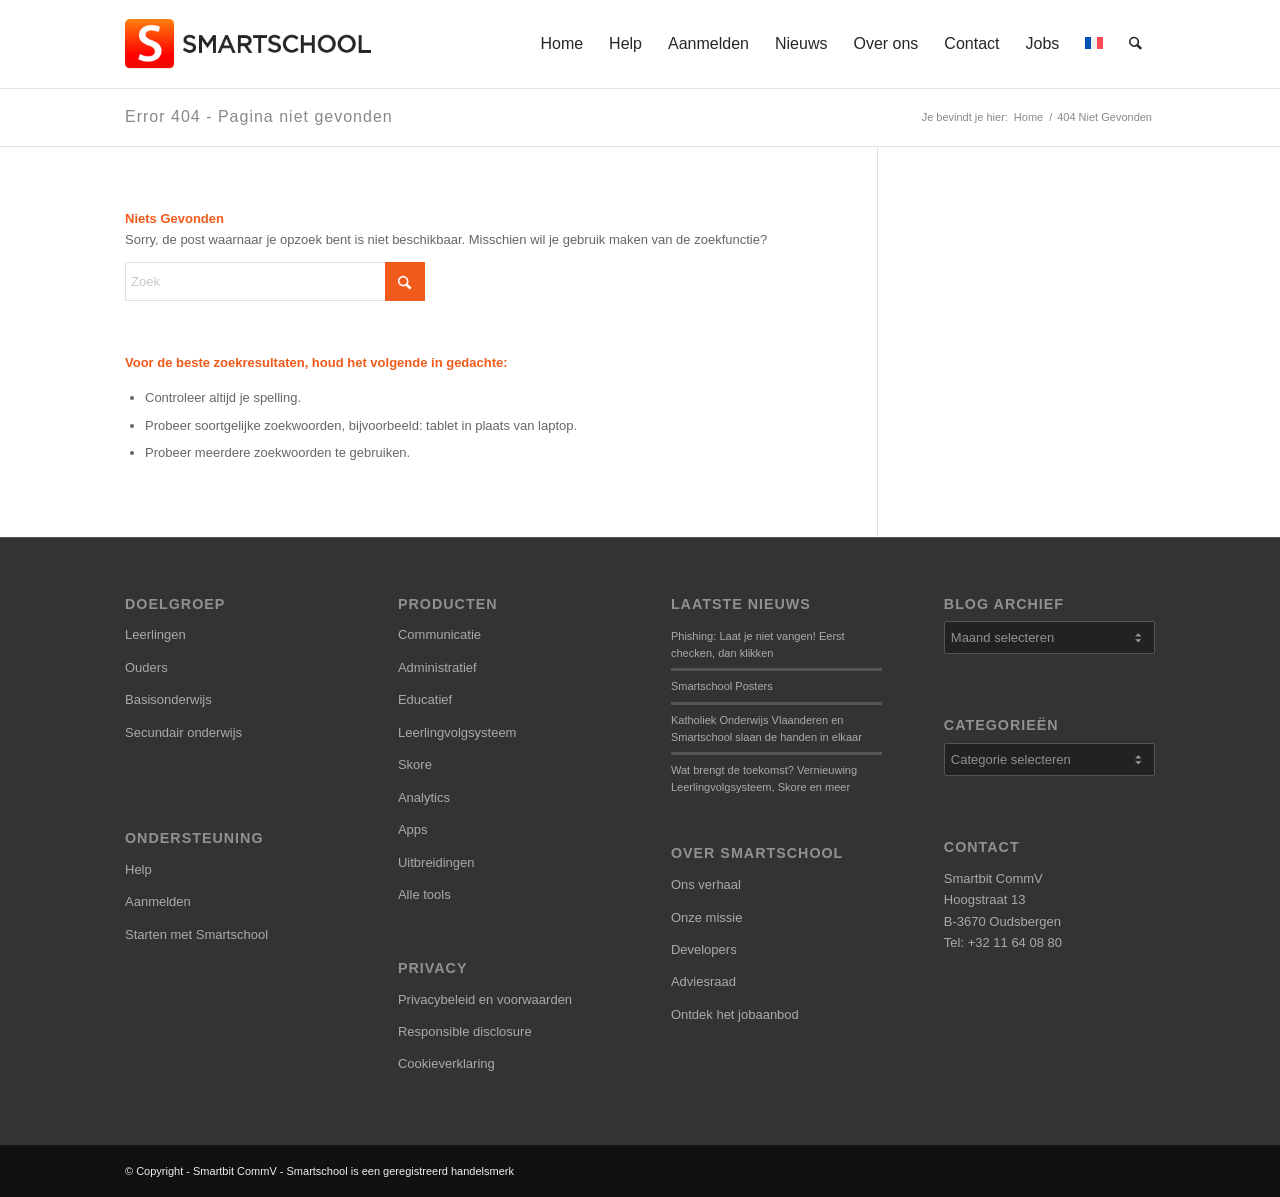 This screenshot has height=1197, width=1280. I want to click on Analytics, so click(424, 797).